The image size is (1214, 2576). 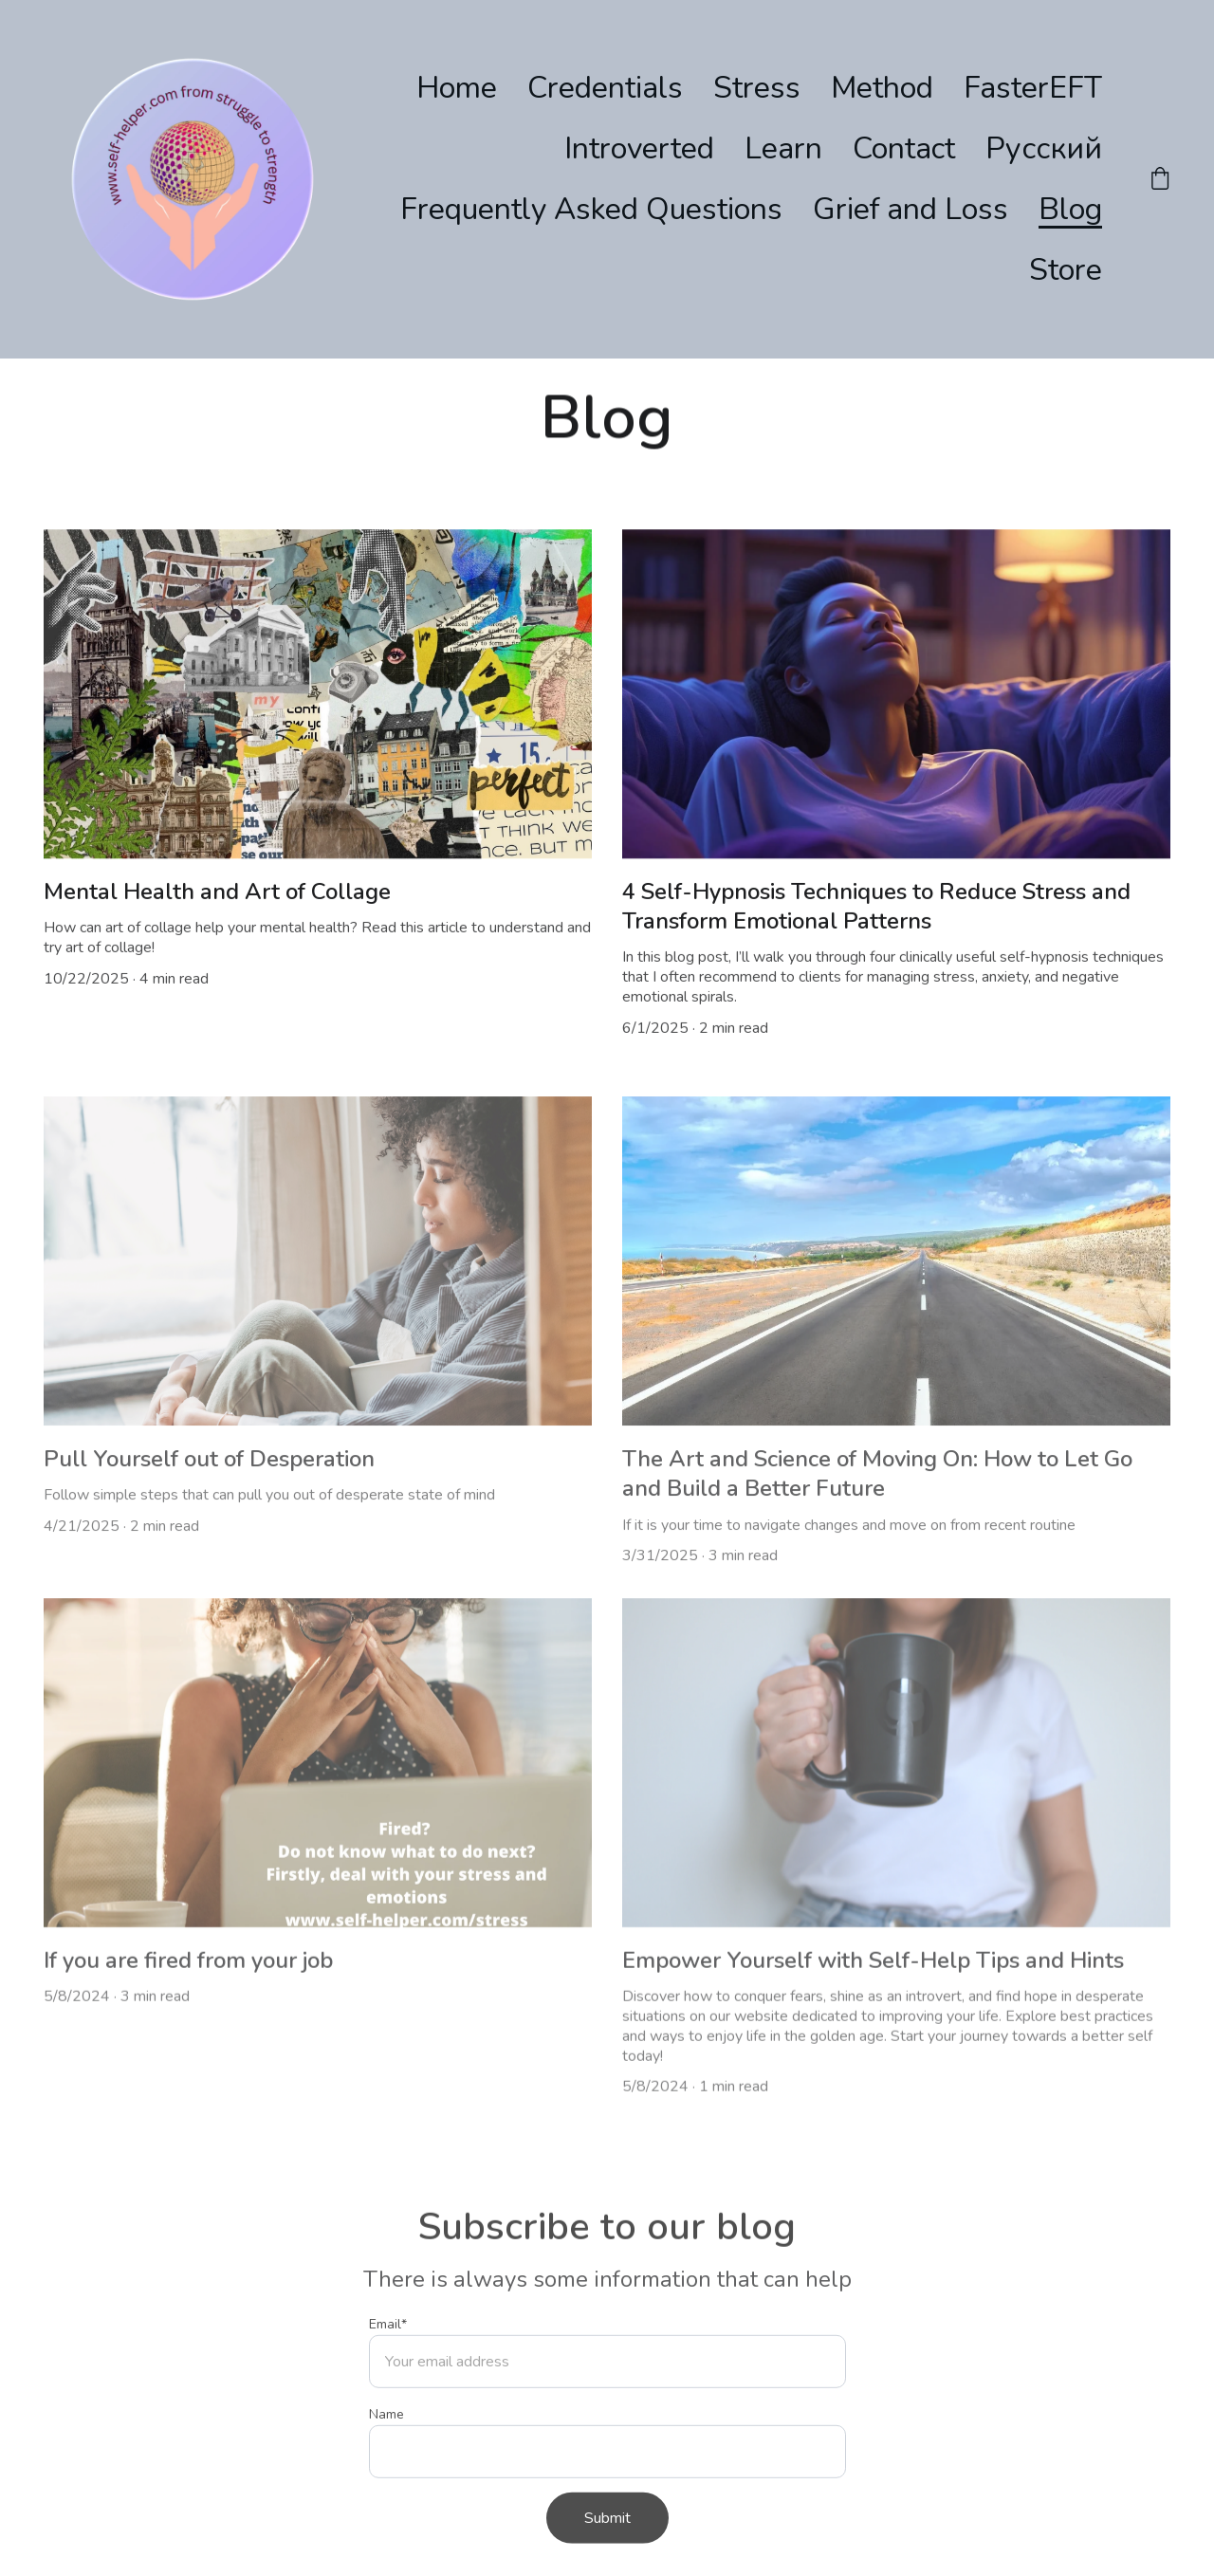 I want to click on Stress, so click(x=756, y=87).